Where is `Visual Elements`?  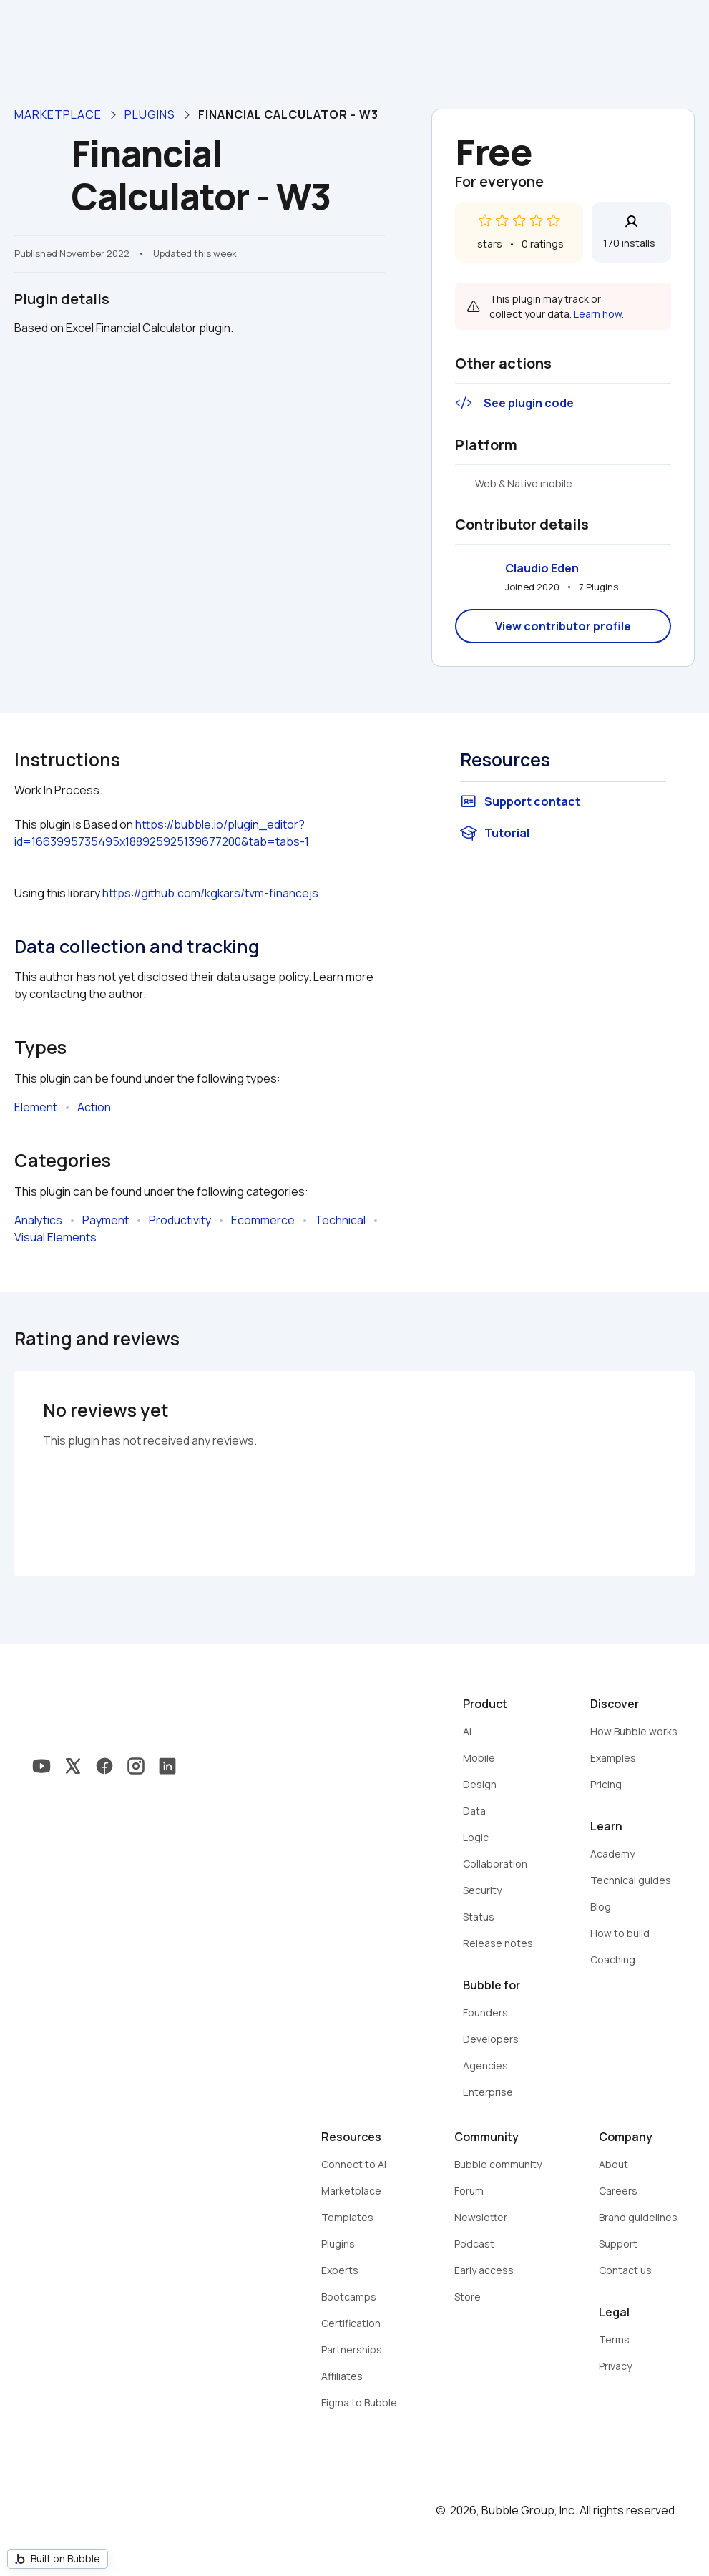 Visual Elements is located at coordinates (55, 1237).